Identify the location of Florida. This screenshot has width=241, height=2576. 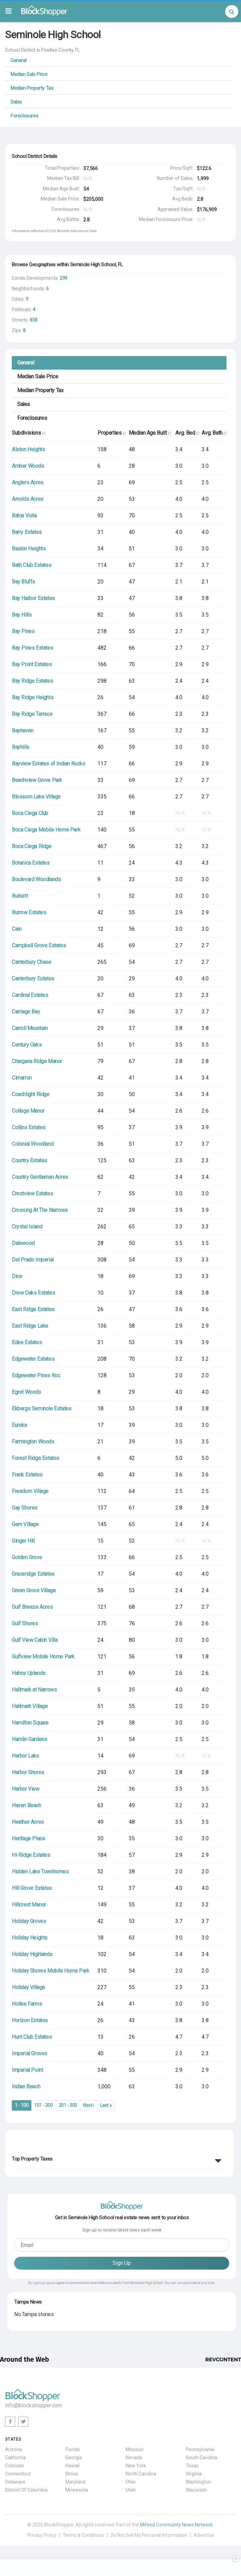
(72, 2449).